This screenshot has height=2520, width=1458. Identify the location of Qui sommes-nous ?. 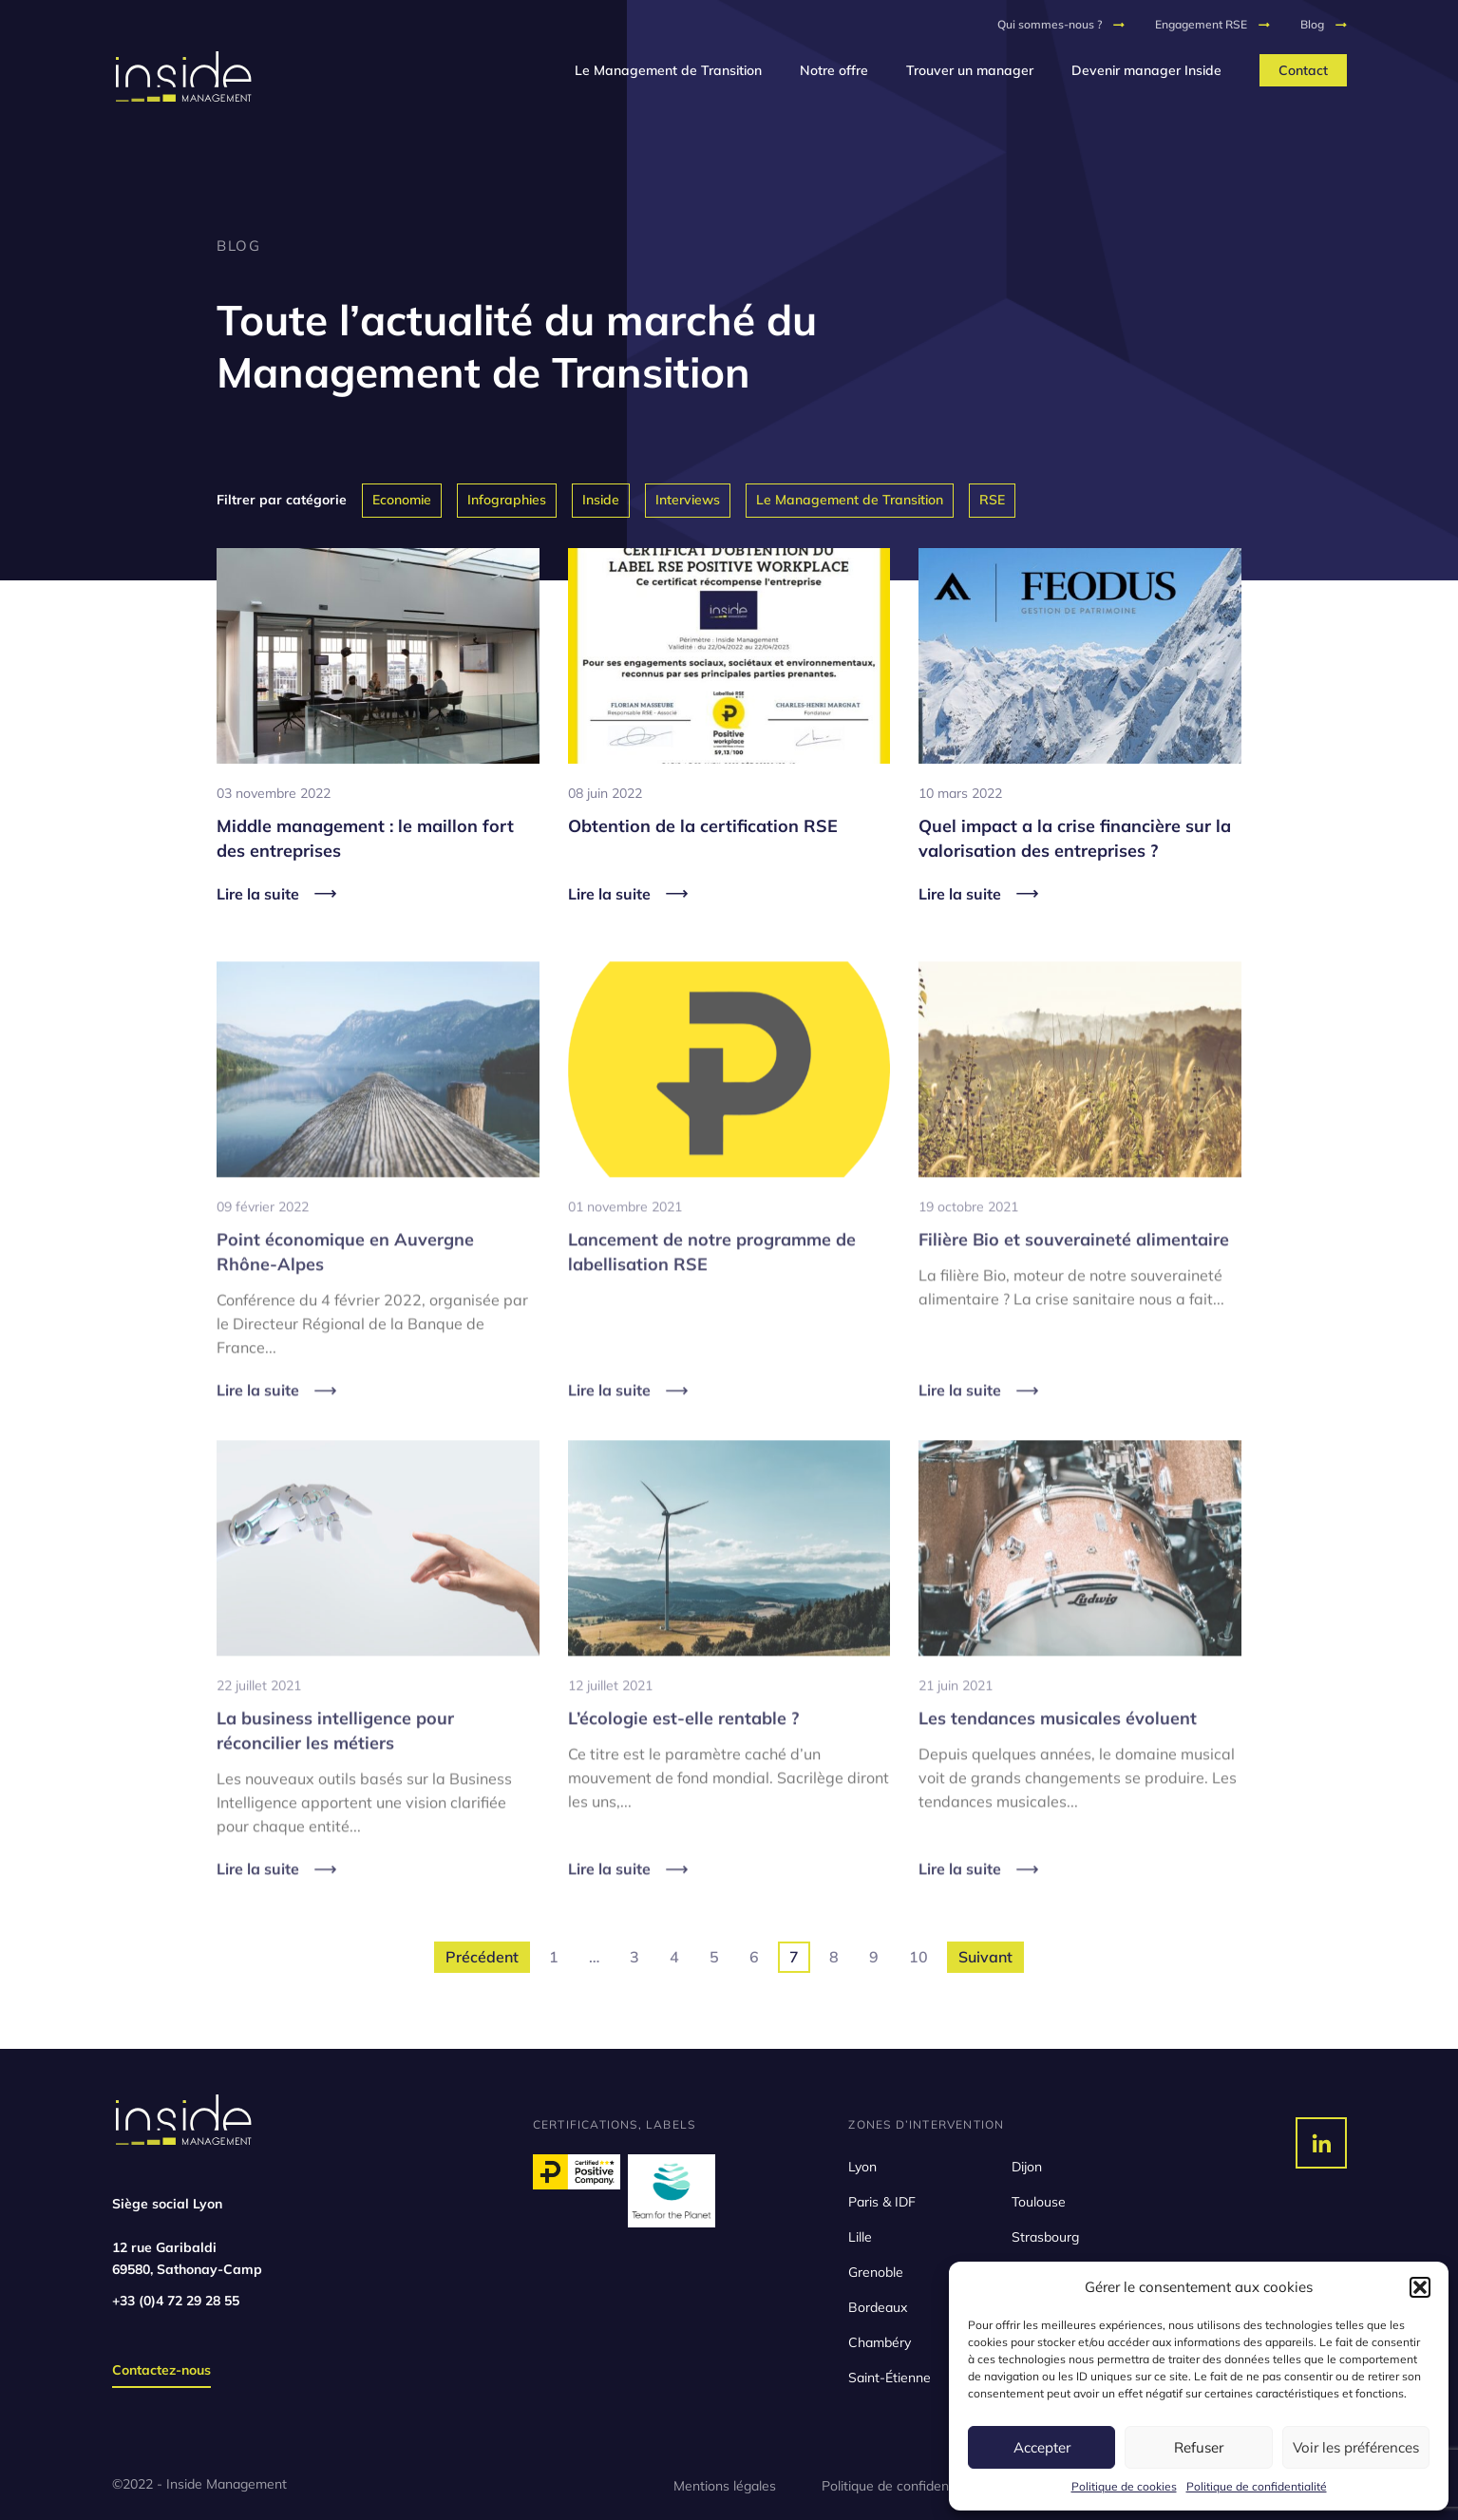
(1049, 24).